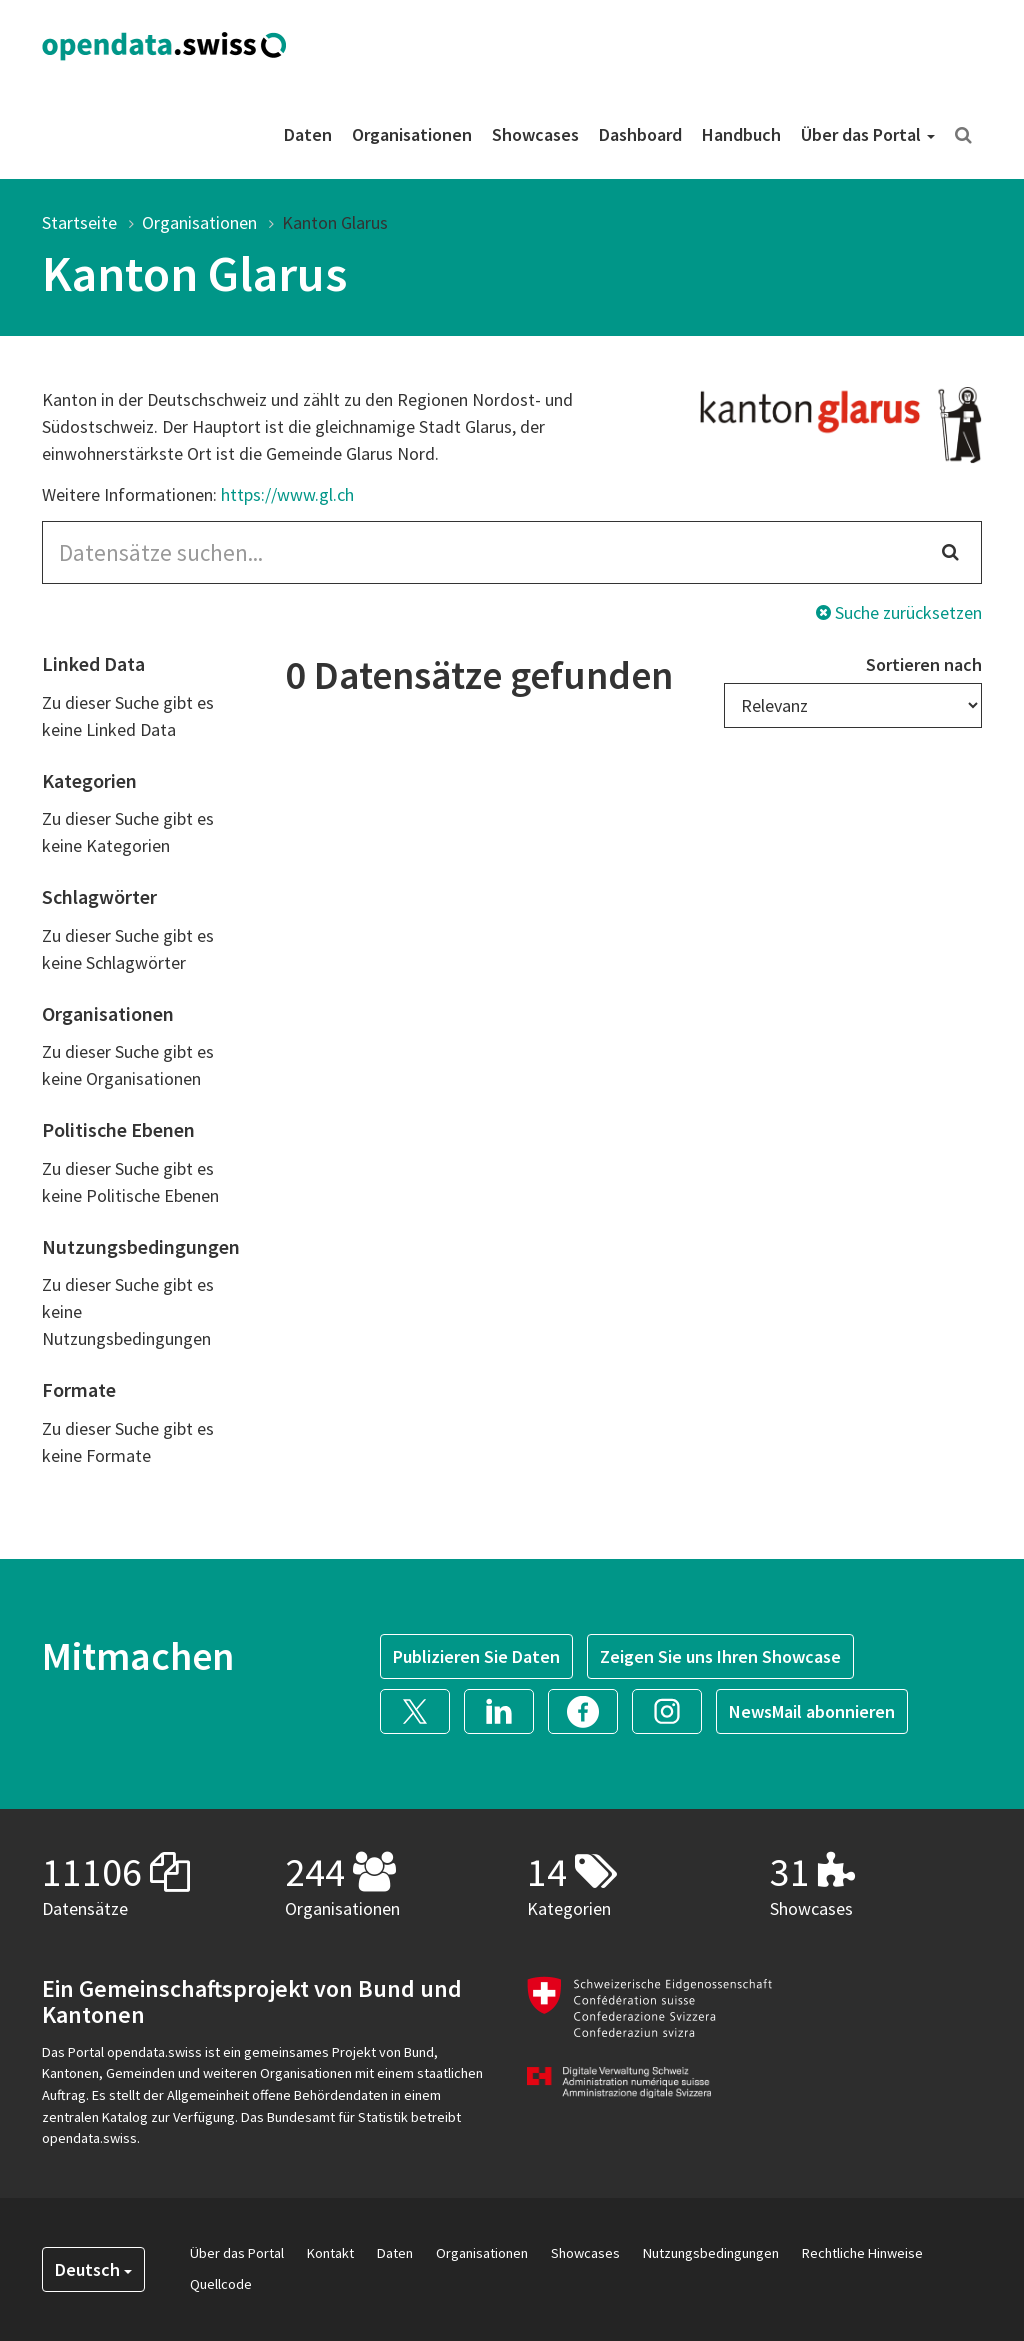 This screenshot has height=2341, width=1024. Describe the element at coordinates (711, 2253) in the screenshot. I see `Nutzungsbedingungen` at that location.